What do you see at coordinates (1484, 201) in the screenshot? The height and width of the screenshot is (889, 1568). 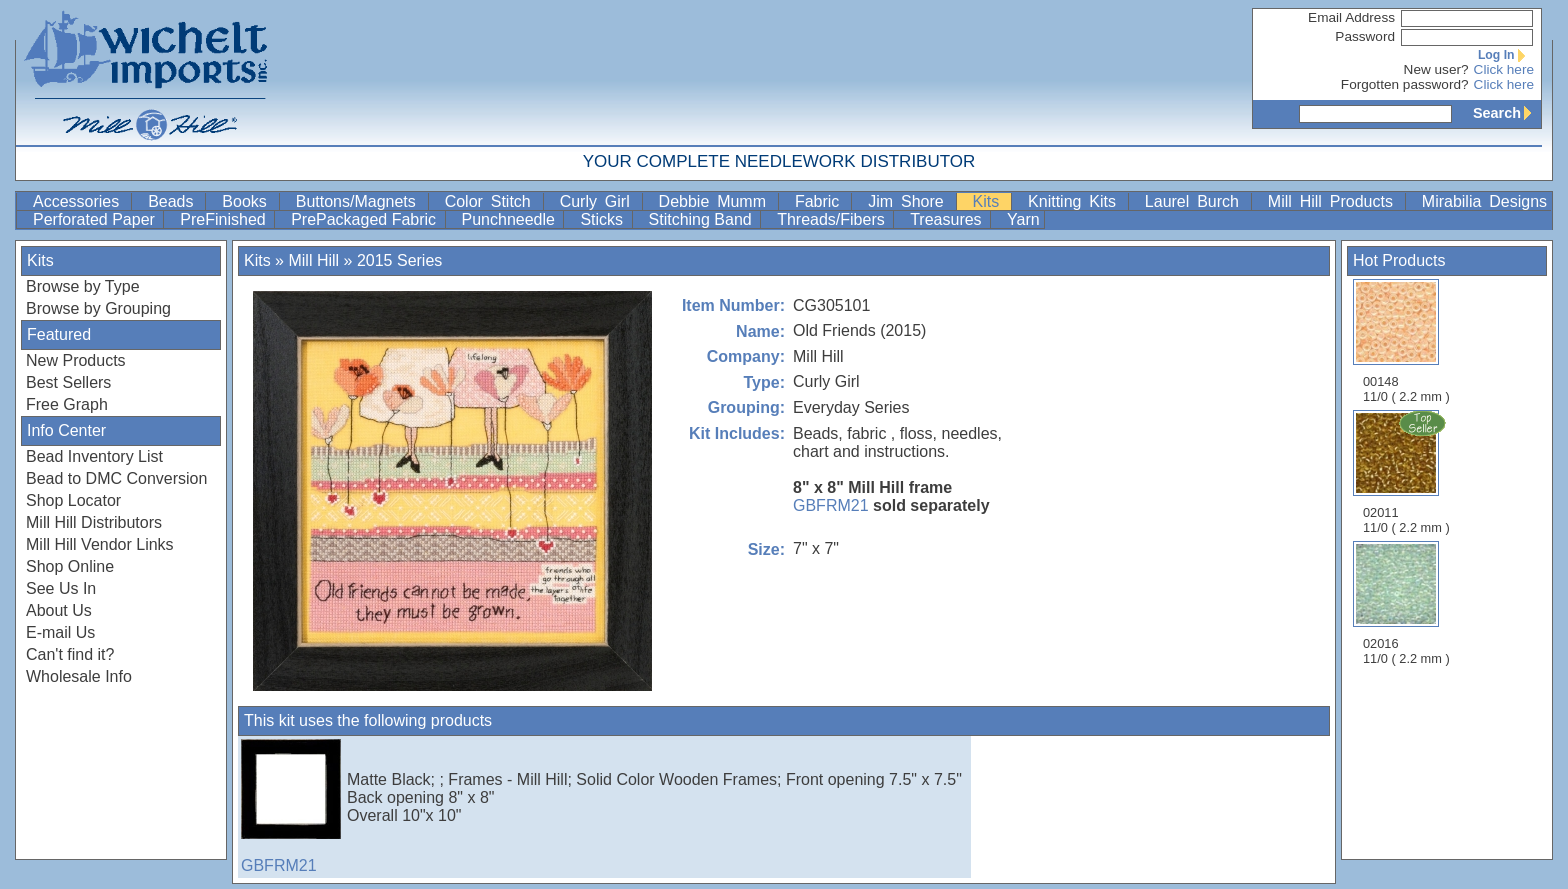 I see `Mirabilia Designs` at bounding box center [1484, 201].